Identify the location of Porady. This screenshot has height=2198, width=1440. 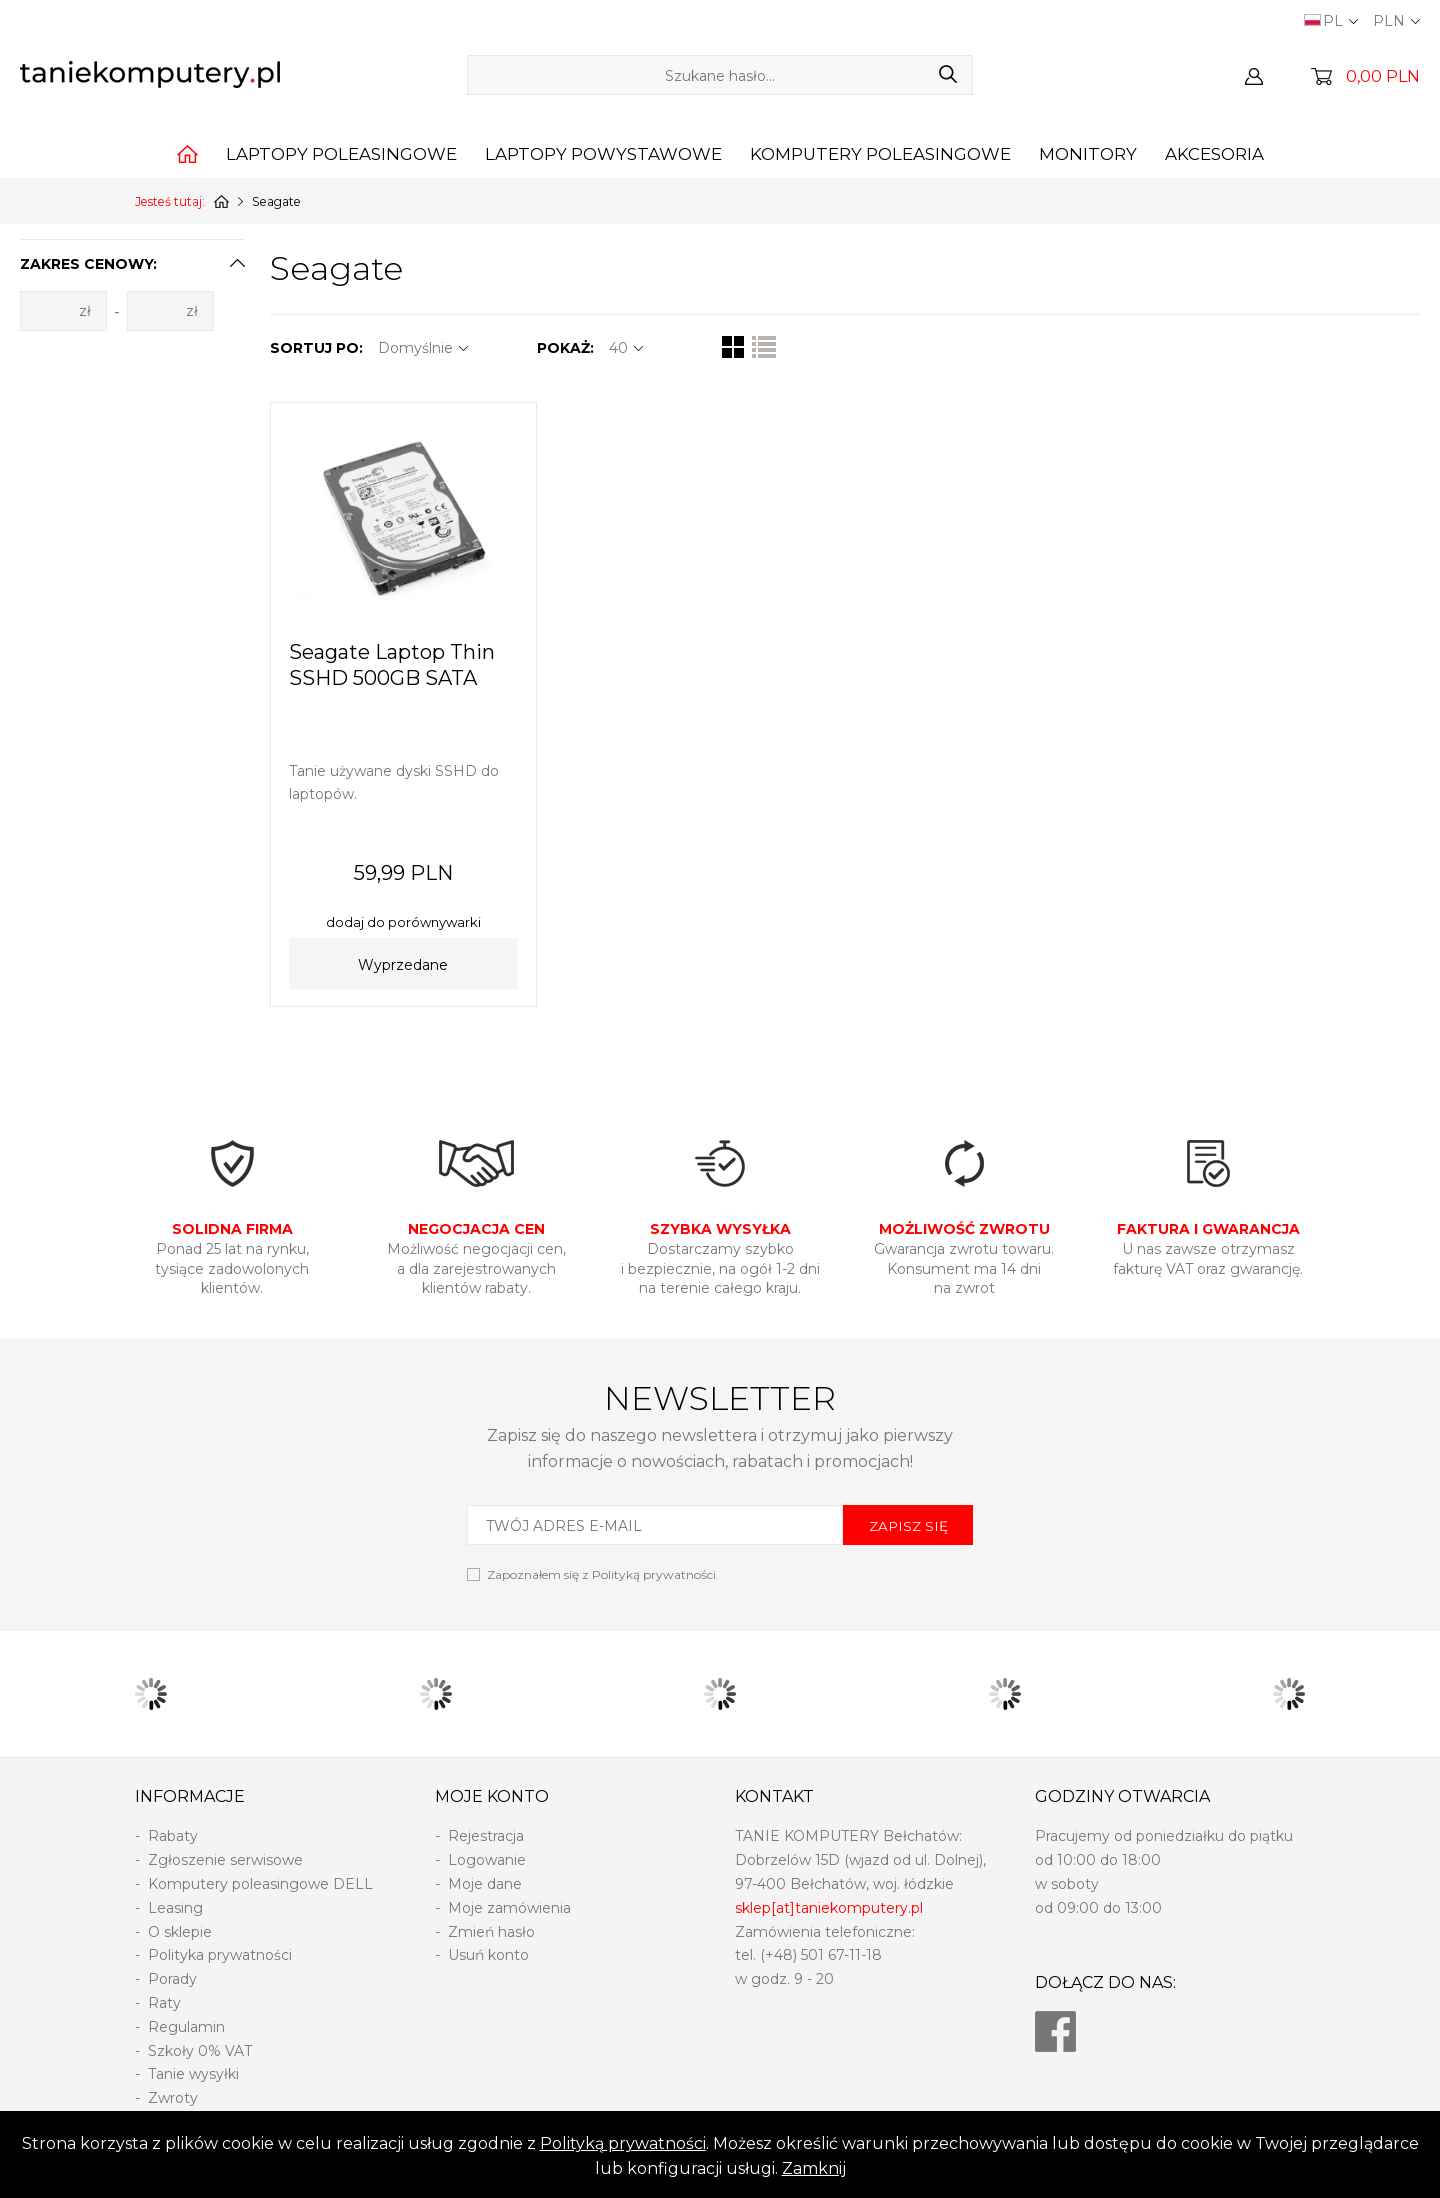
(172, 1979).